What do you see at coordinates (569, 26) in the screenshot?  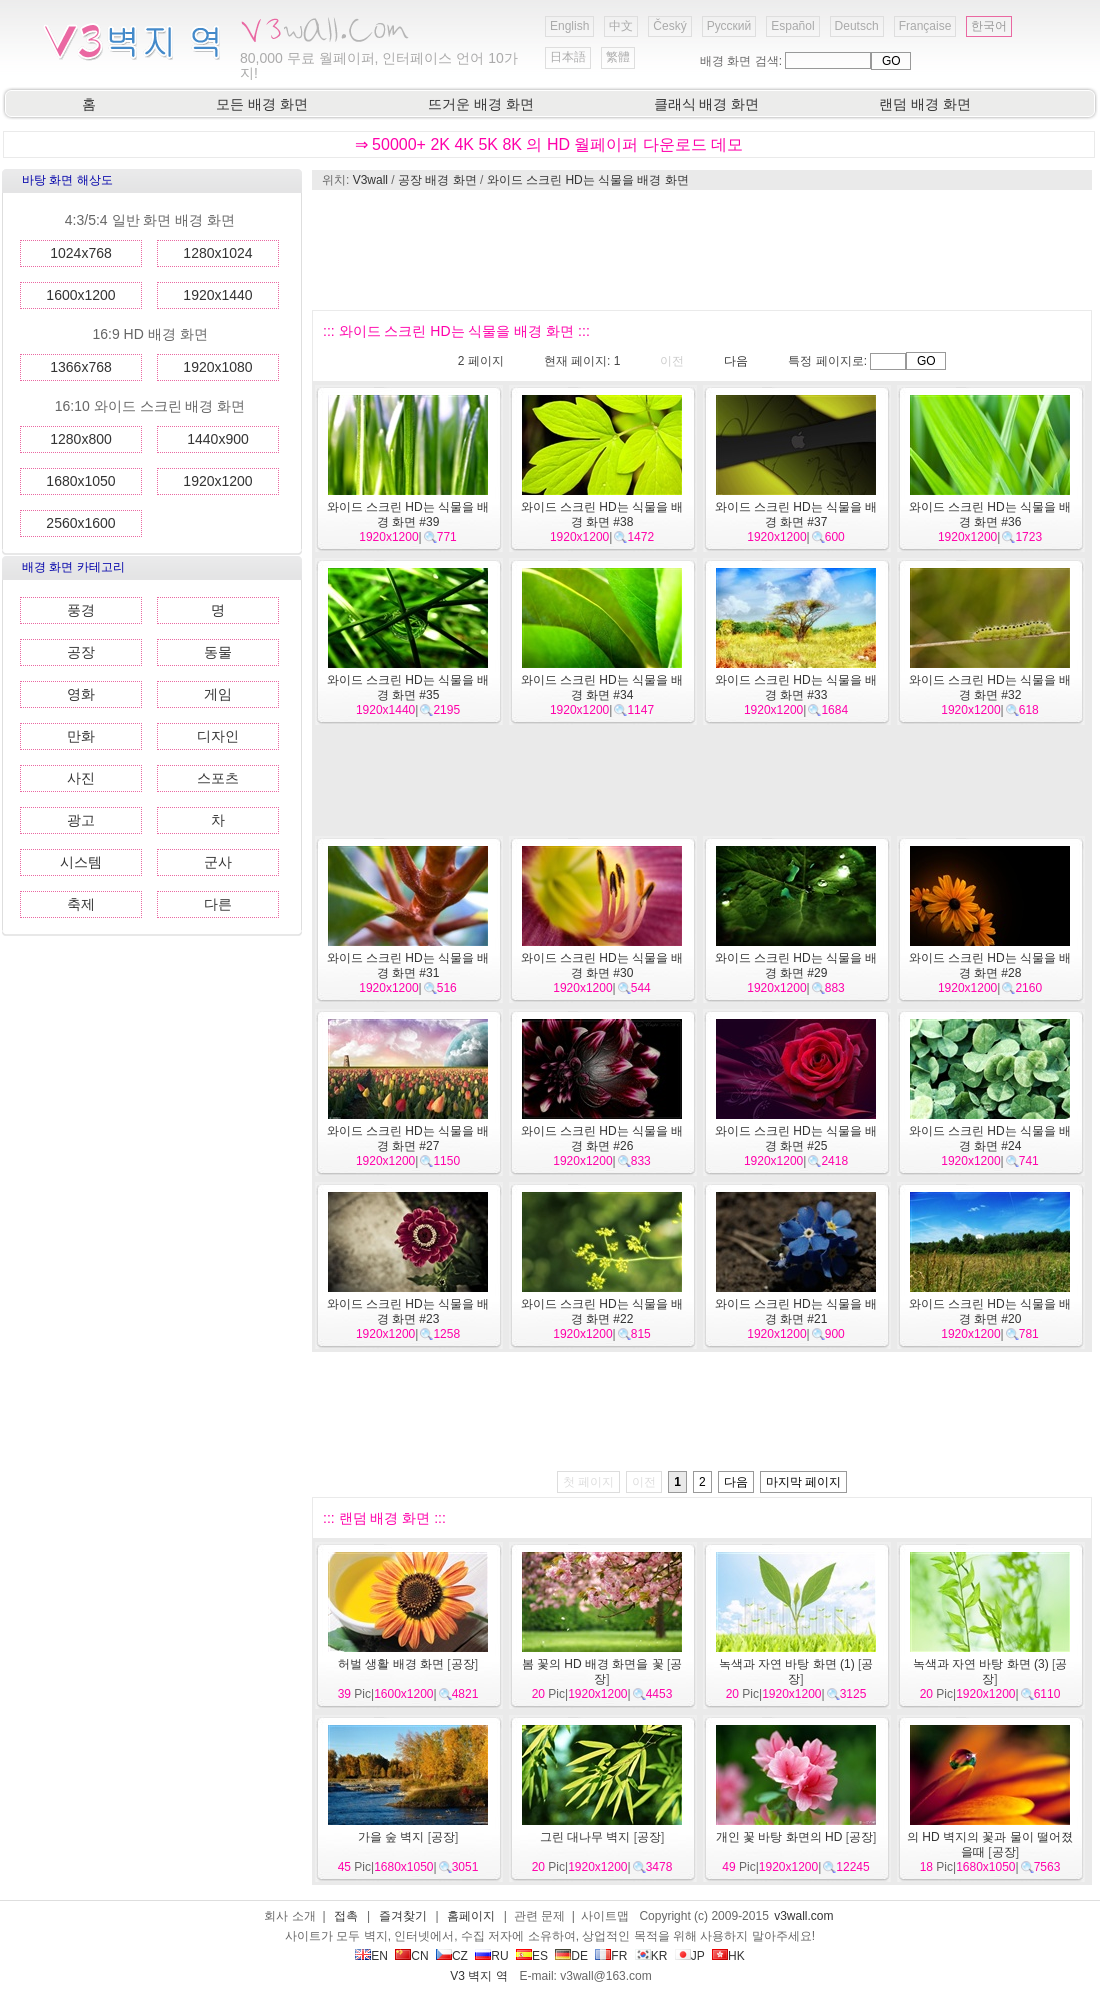 I see `English` at bounding box center [569, 26].